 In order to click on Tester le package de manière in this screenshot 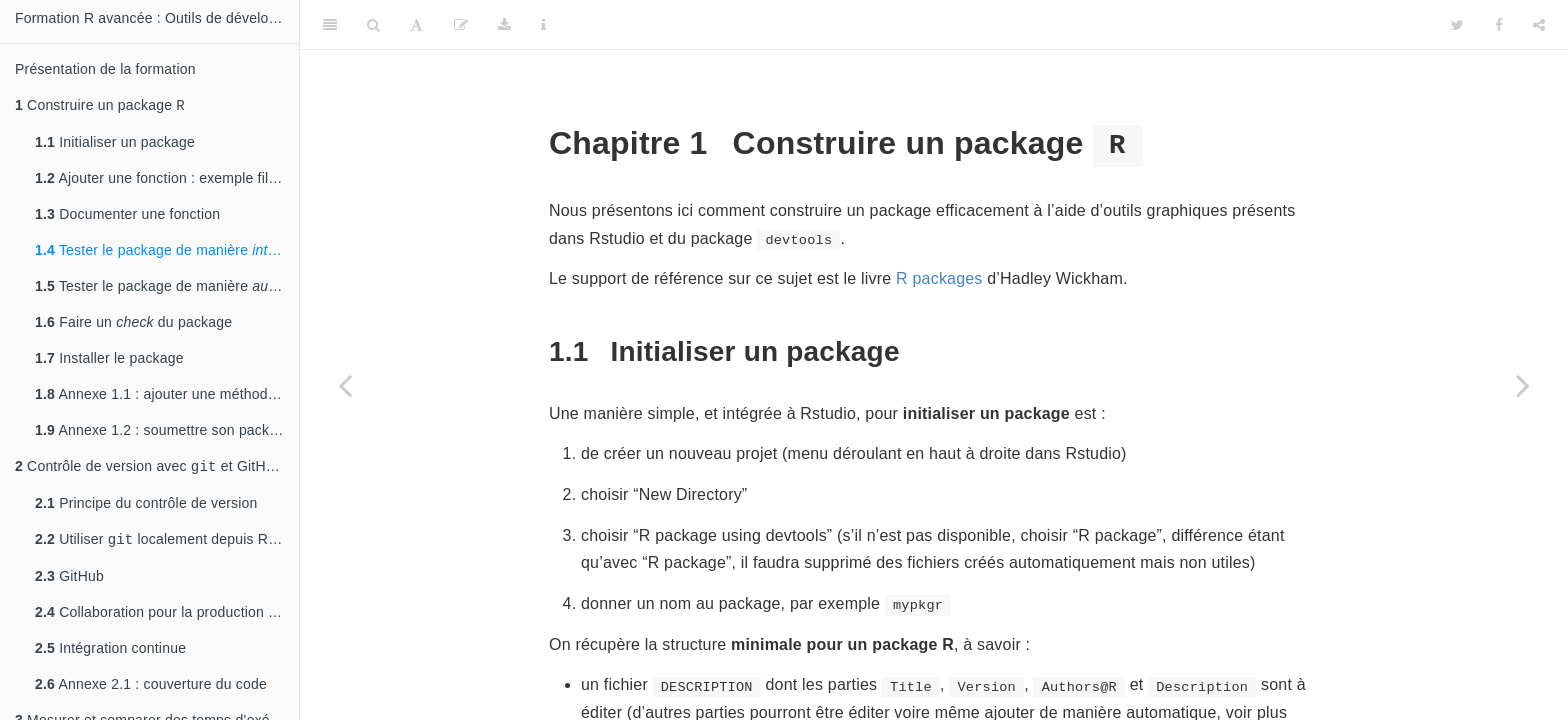, I will do `click(167, 252)`.